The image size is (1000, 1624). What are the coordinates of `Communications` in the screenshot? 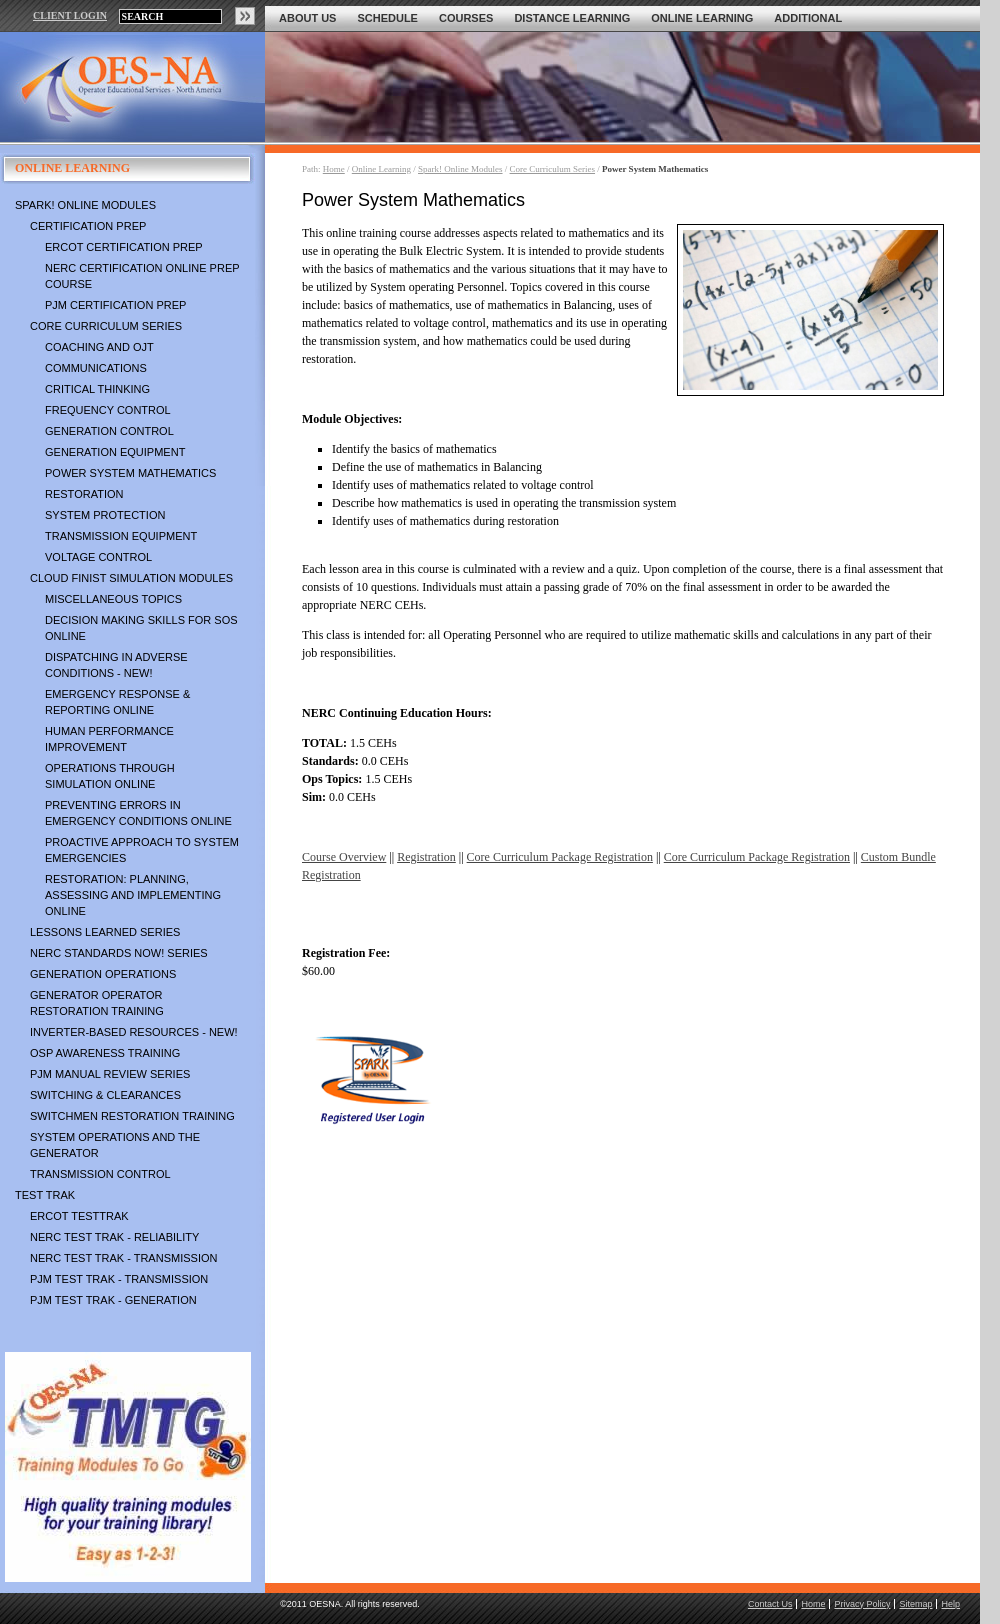 It's located at (96, 368).